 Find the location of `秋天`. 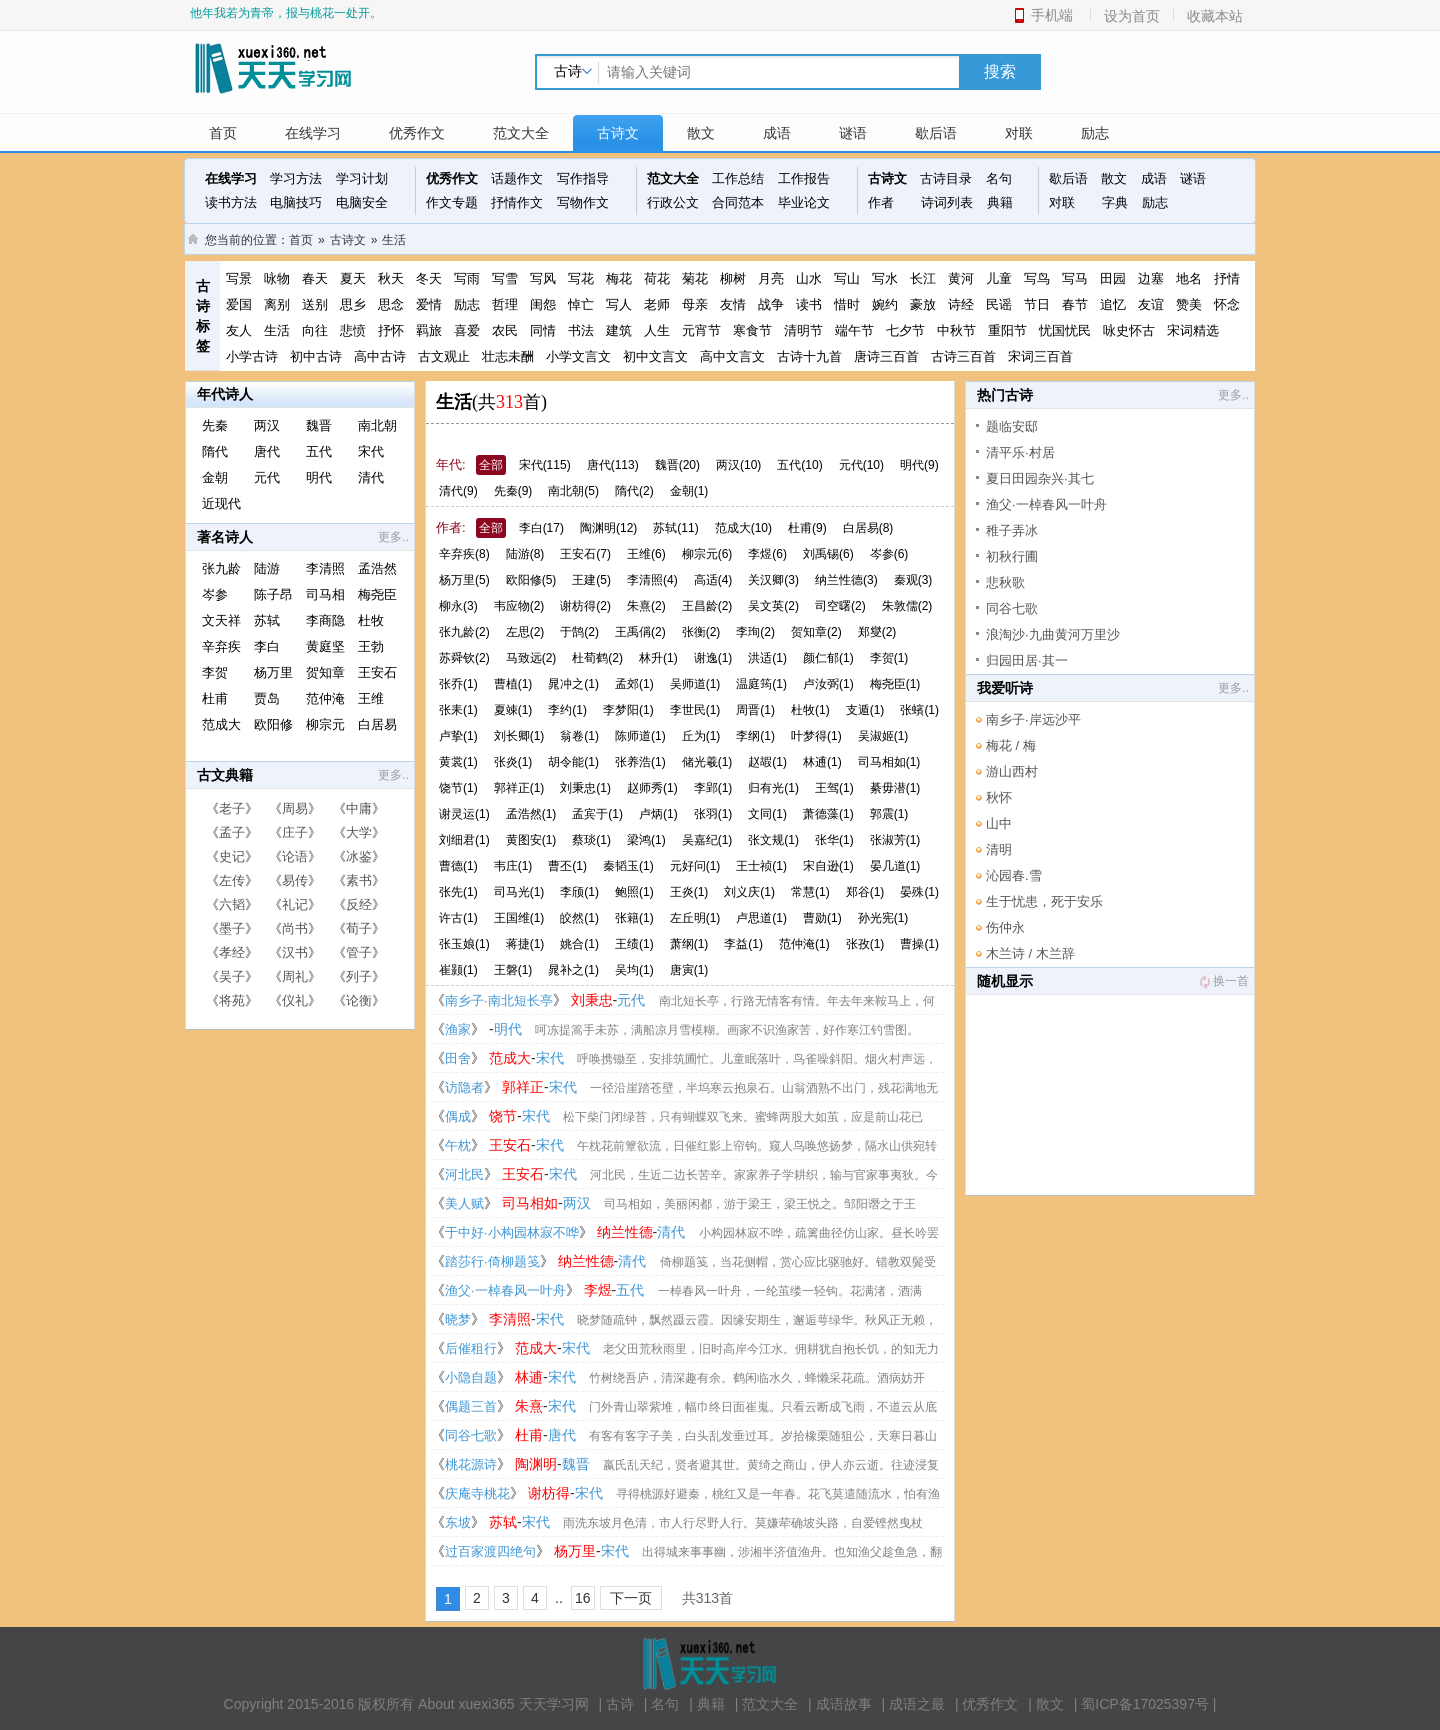

秋天 is located at coordinates (391, 278).